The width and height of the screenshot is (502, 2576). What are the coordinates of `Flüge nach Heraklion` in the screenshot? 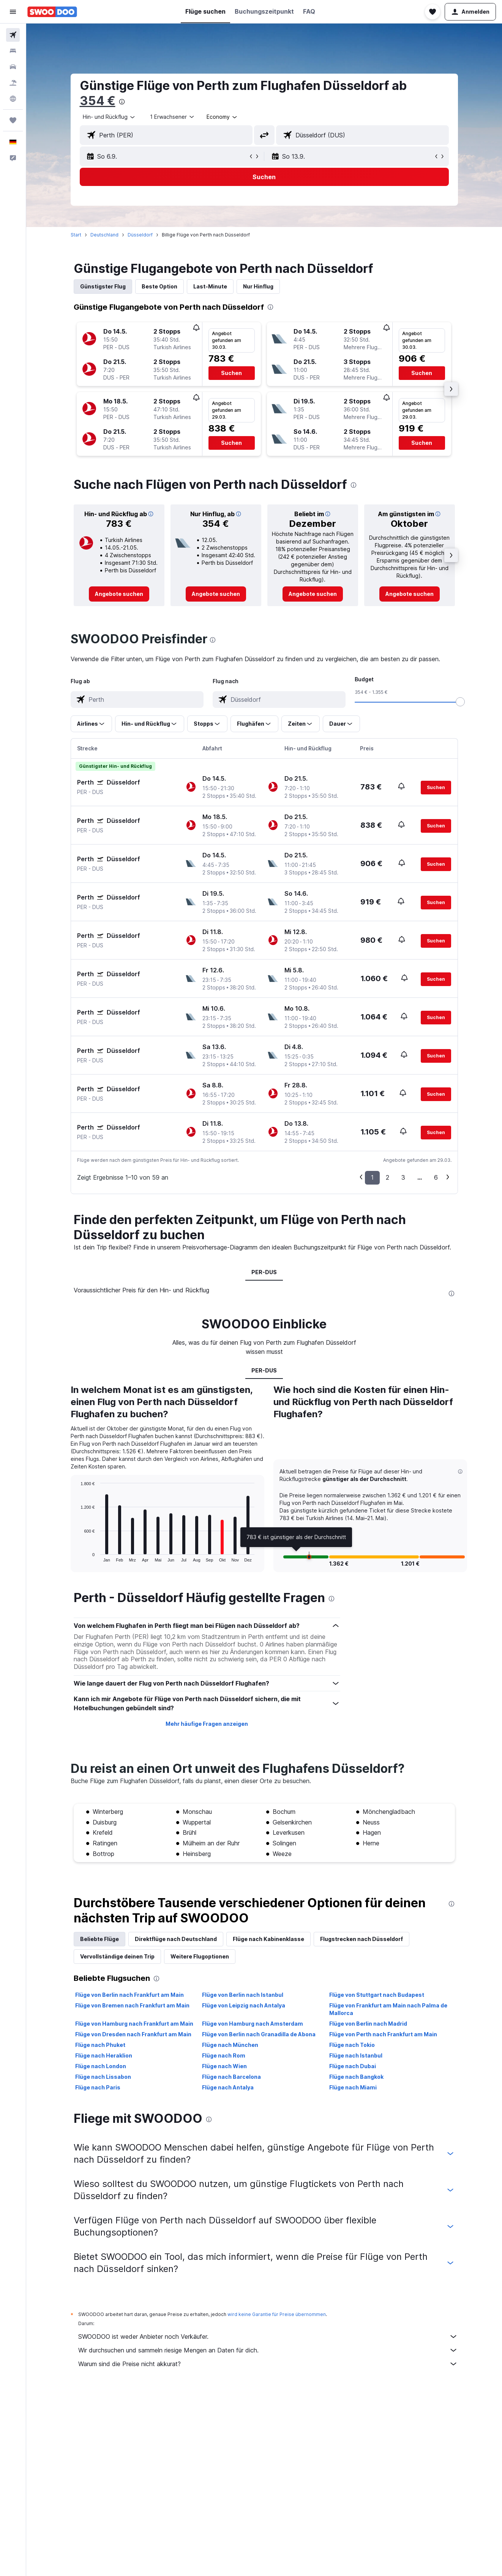 It's located at (103, 2055).